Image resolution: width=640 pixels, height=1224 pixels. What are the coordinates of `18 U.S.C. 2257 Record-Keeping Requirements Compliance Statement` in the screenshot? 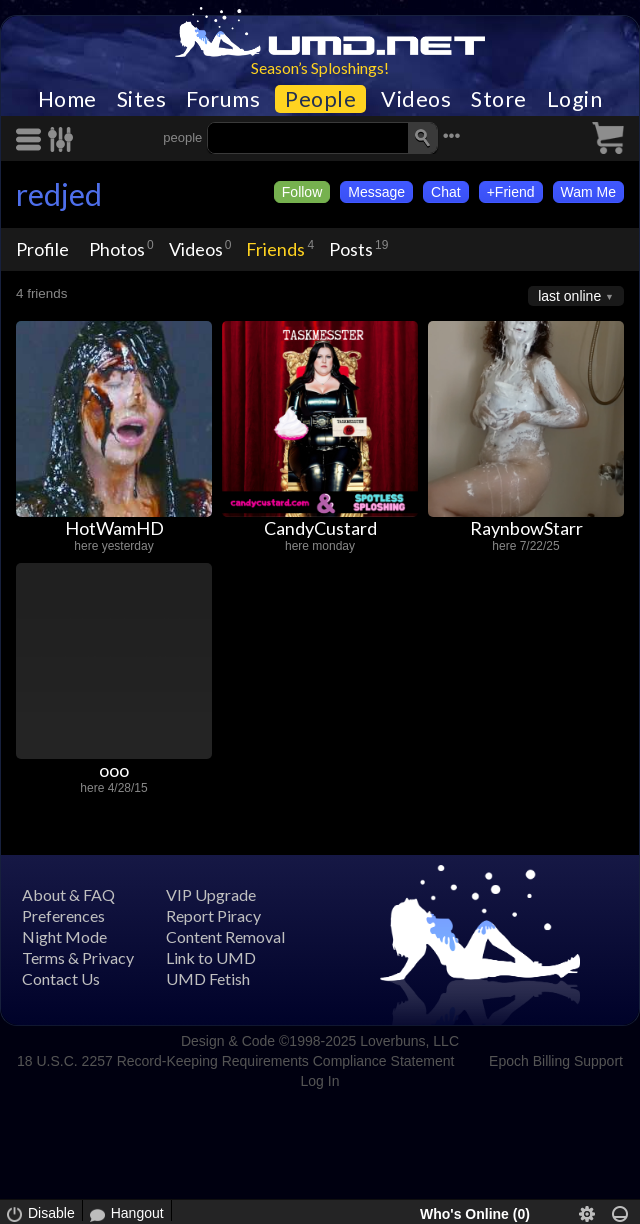 It's located at (235, 1061).